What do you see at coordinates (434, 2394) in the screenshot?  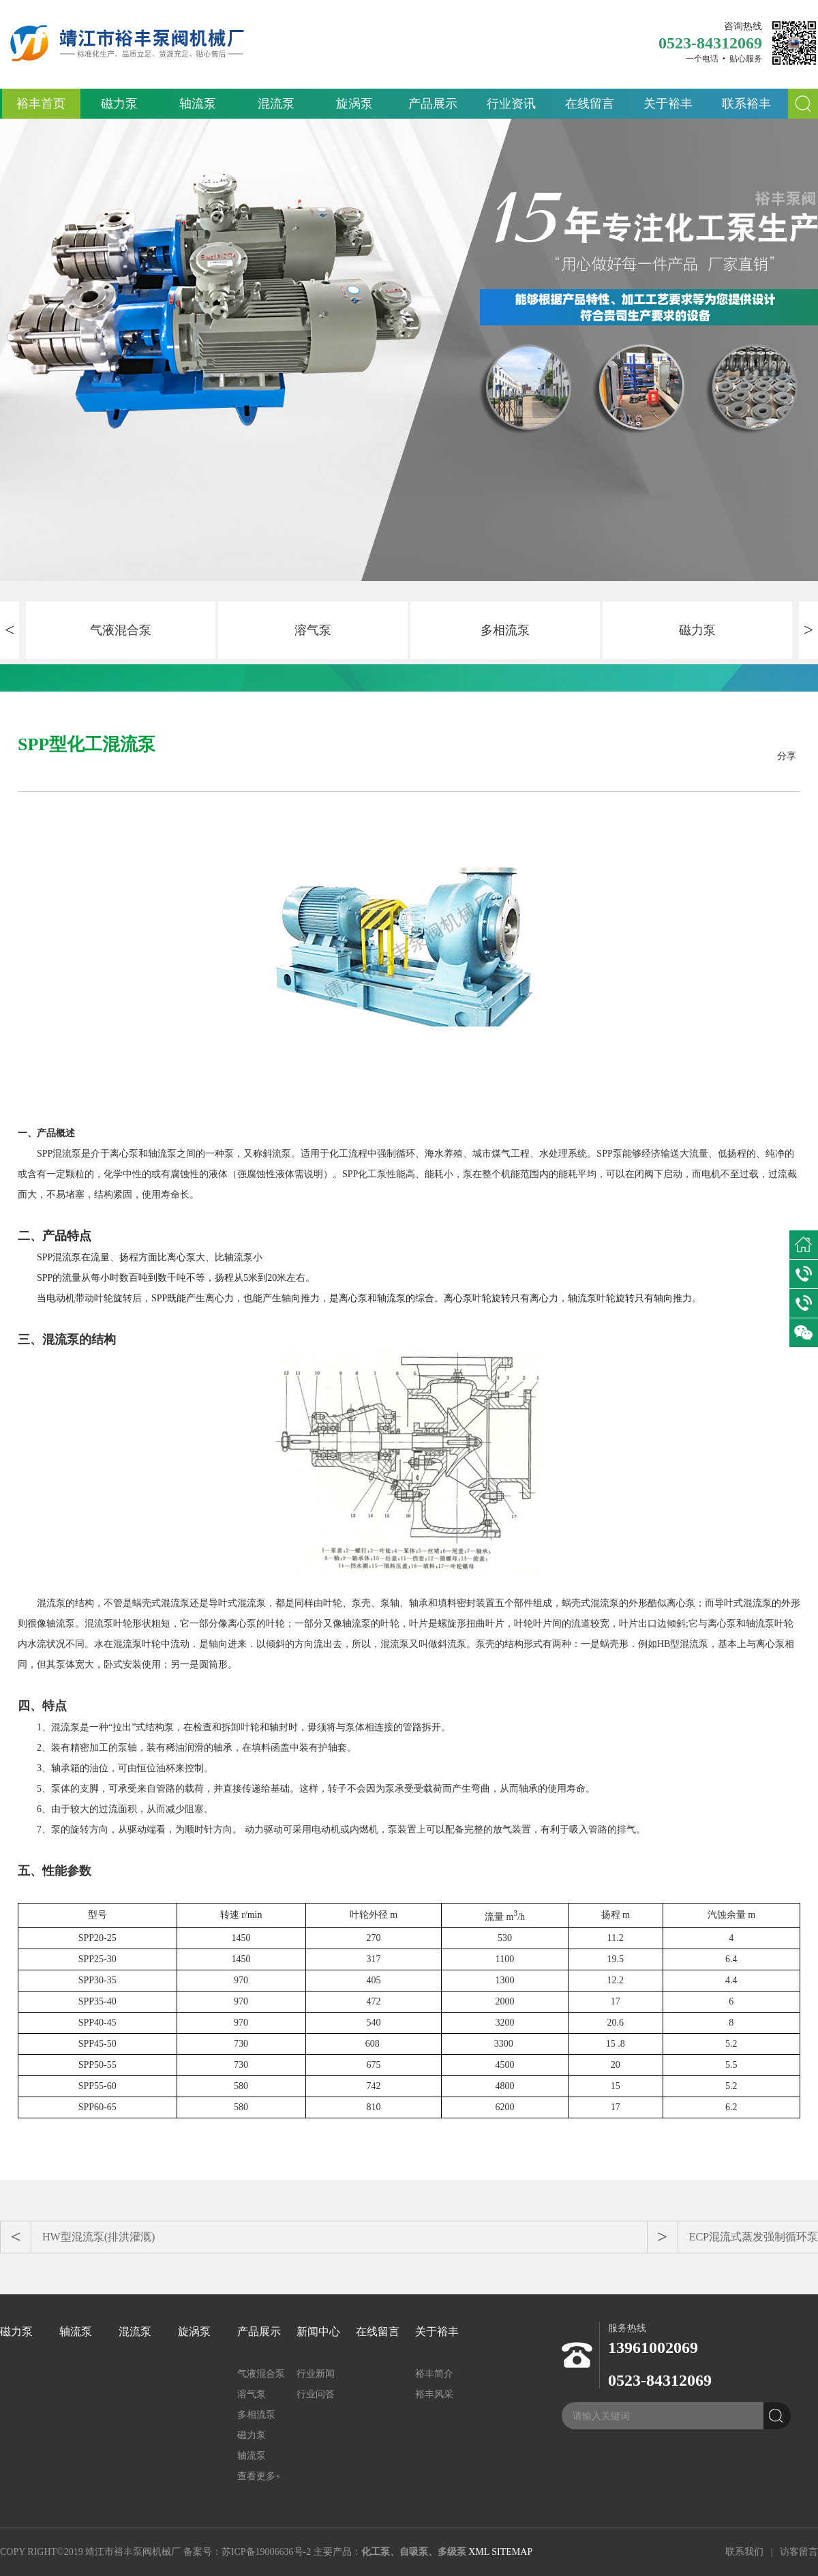 I see `裕丰风采` at bounding box center [434, 2394].